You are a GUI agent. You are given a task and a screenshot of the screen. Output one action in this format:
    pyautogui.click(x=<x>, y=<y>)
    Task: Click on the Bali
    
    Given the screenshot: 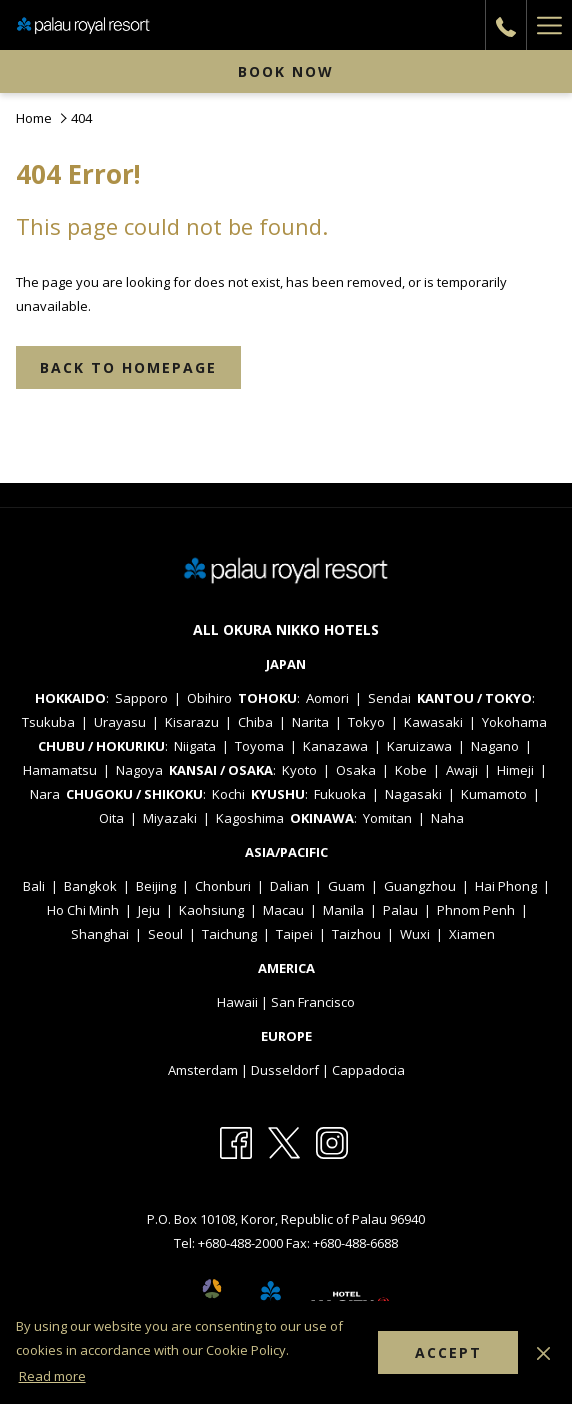 What is the action you would take?
    pyautogui.click(x=34, y=886)
    